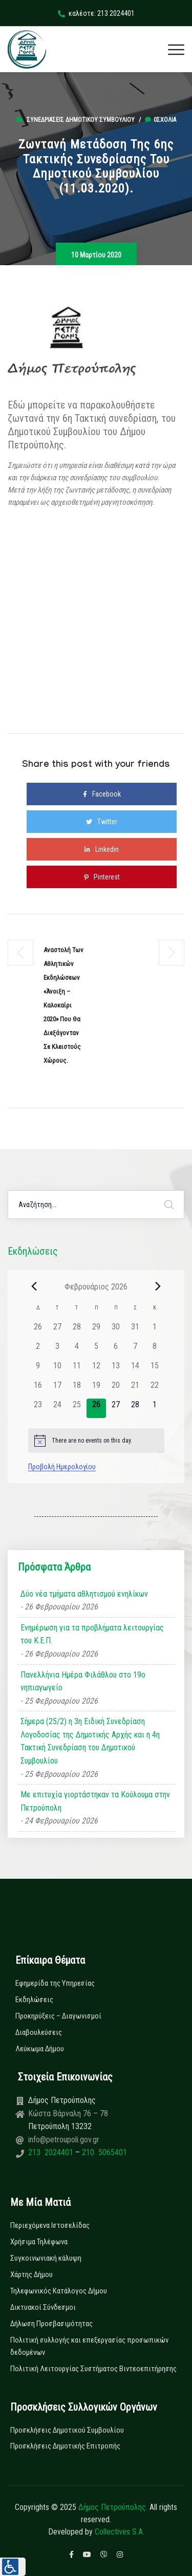 This screenshot has height=2576, width=192. Describe the element at coordinates (115, 1369) in the screenshot. I see `[13 Φεβρουαρίου, 0 εκδηλώσεις]` at that location.